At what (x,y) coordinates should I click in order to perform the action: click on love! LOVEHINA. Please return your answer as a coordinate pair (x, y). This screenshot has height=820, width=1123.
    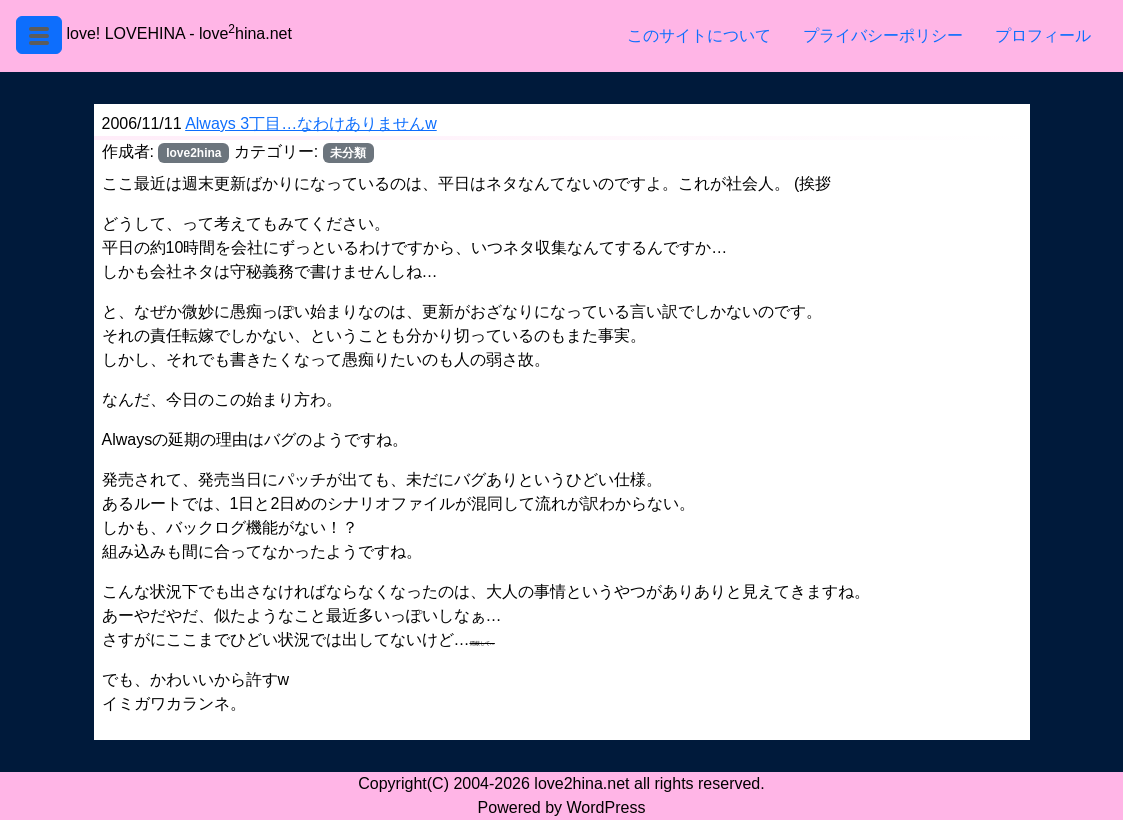
    Looking at the image, I should click on (125, 33).